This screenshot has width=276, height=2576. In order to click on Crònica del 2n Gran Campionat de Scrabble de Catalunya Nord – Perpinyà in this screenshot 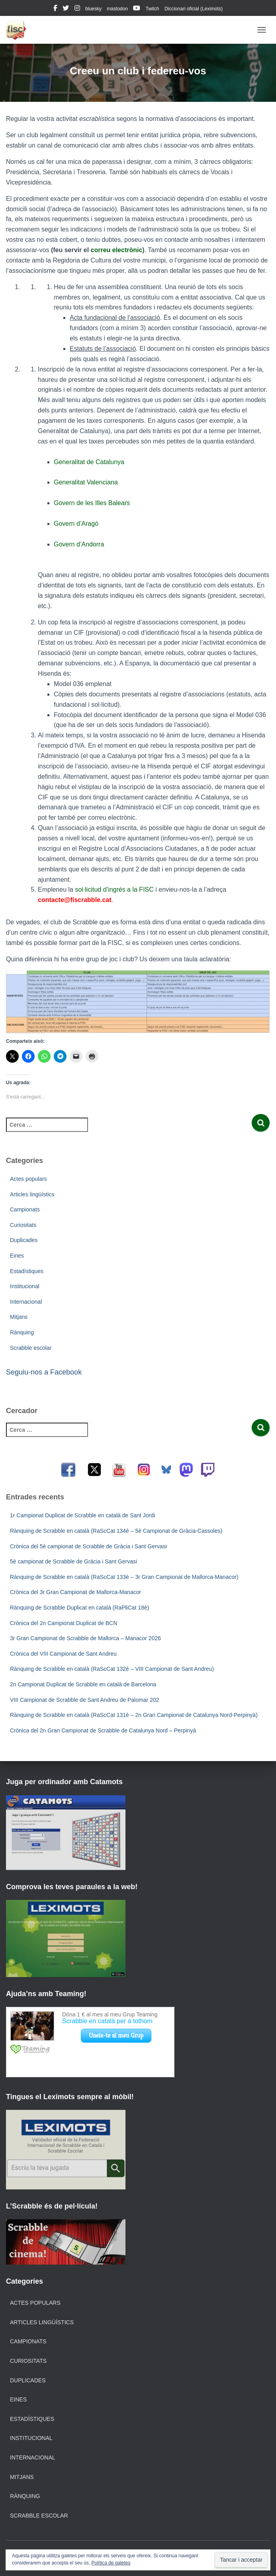, I will do `click(103, 1730)`.